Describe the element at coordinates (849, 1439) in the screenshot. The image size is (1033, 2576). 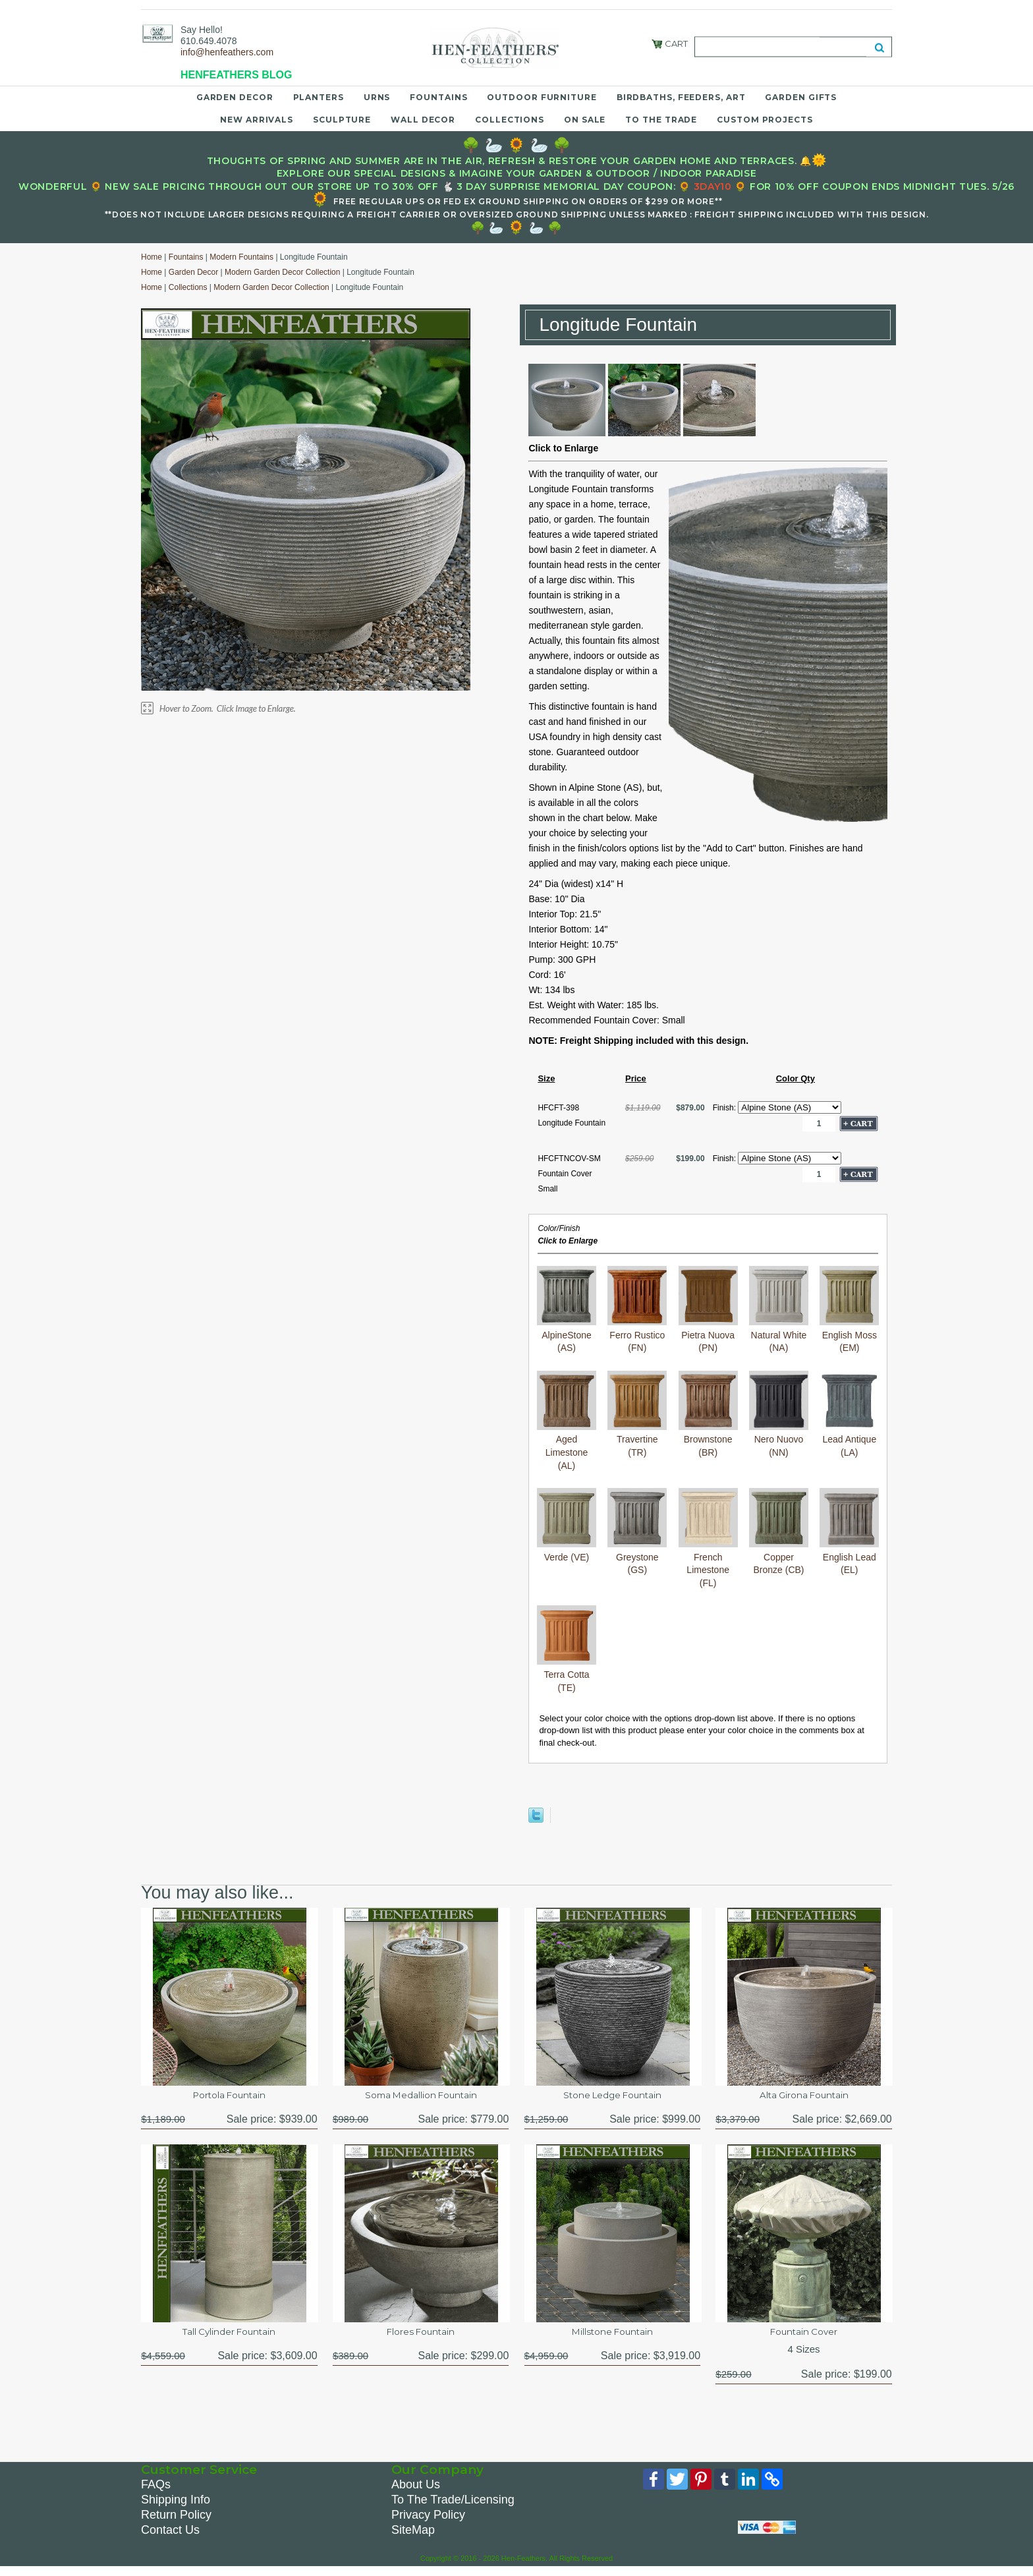
I see `Lead Antique (LA)` at that location.